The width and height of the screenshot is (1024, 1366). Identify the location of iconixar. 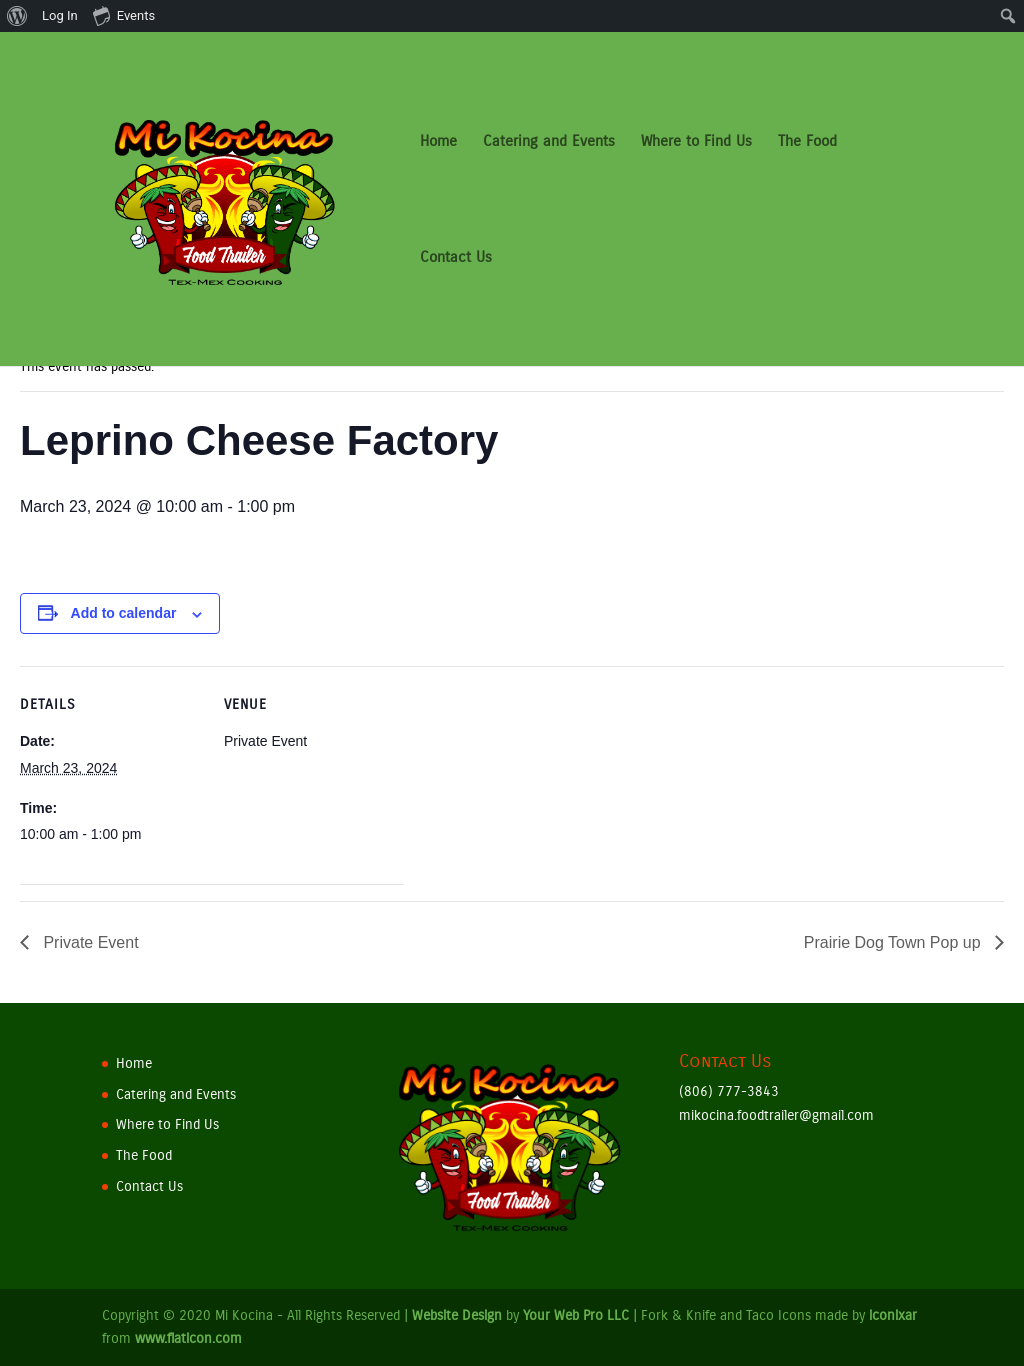
(893, 1315).